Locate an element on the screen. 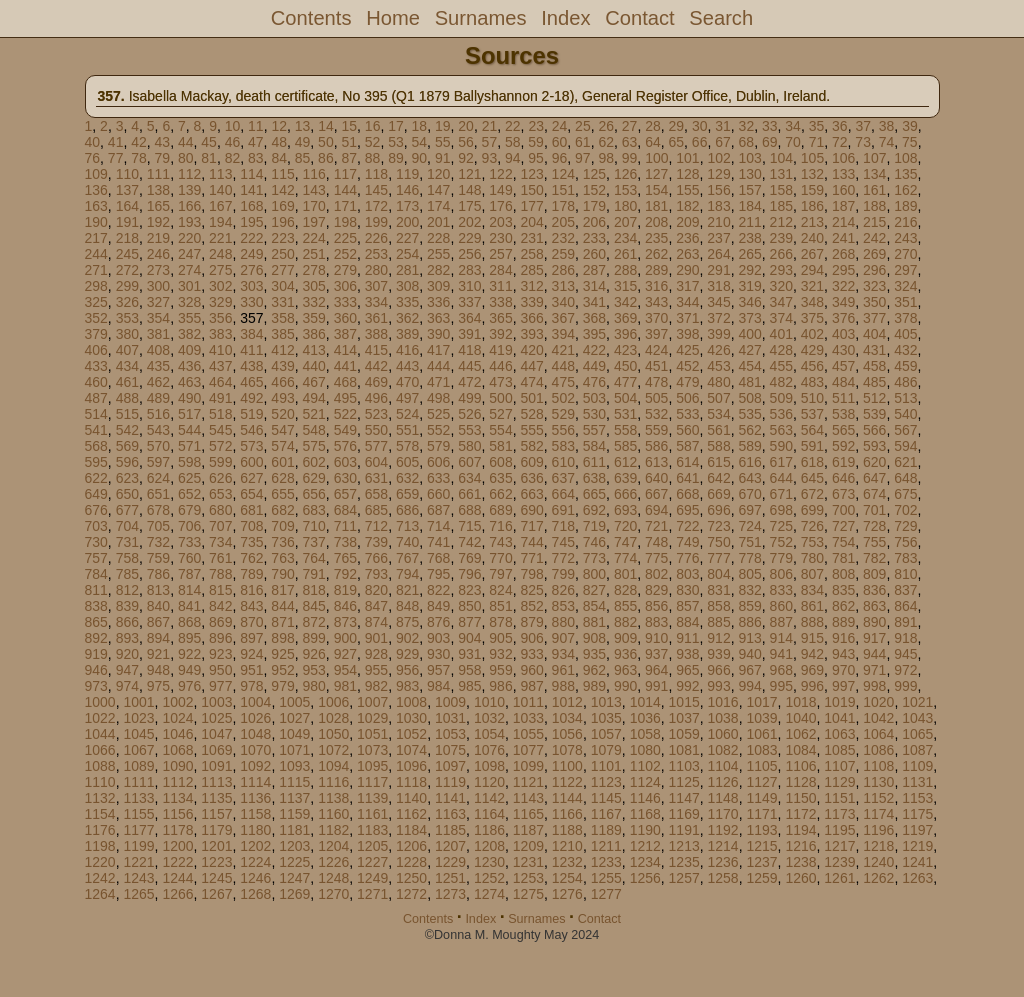  85 is located at coordinates (303, 158).